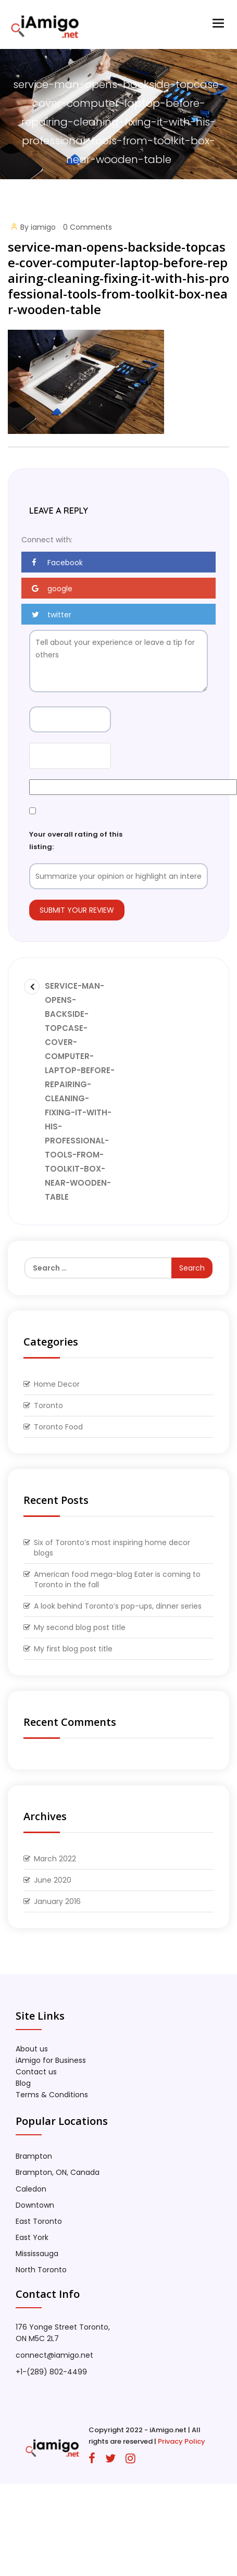 This screenshot has width=237, height=2576. Describe the element at coordinates (35, 2205) in the screenshot. I see `Downtown` at that location.